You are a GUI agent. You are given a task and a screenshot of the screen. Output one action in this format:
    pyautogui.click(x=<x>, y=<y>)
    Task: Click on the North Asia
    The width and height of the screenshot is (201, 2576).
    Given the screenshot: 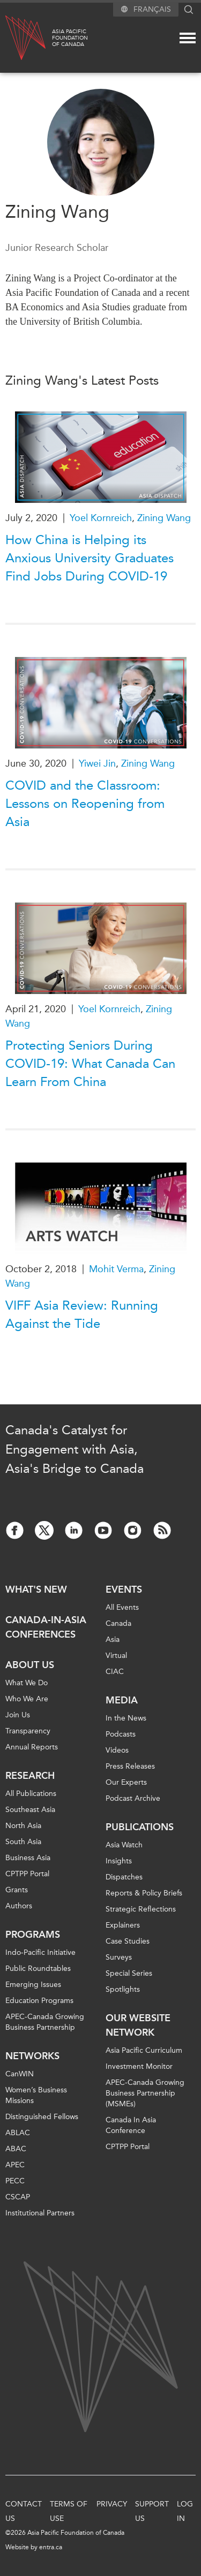 What is the action you would take?
    pyautogui.click(x=23, y=1825)
    